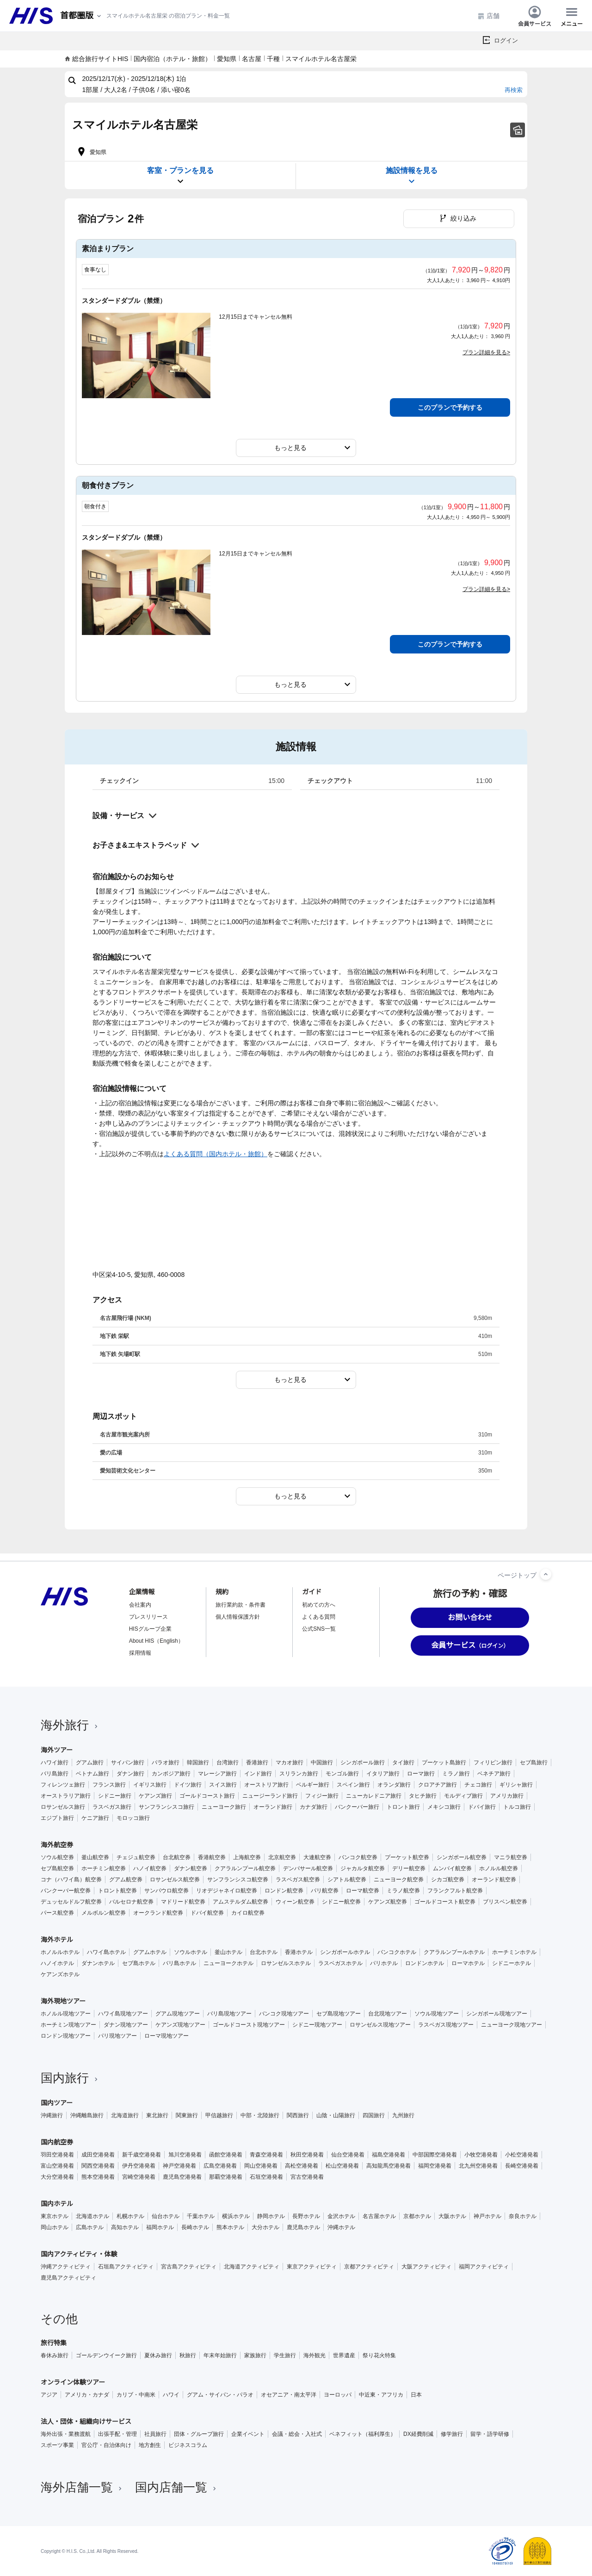 This screenshot has height=2576, width=592. Describe the element at coordinates (150, 1629) in the screenshot. I see `HISグループ企業` at that location.